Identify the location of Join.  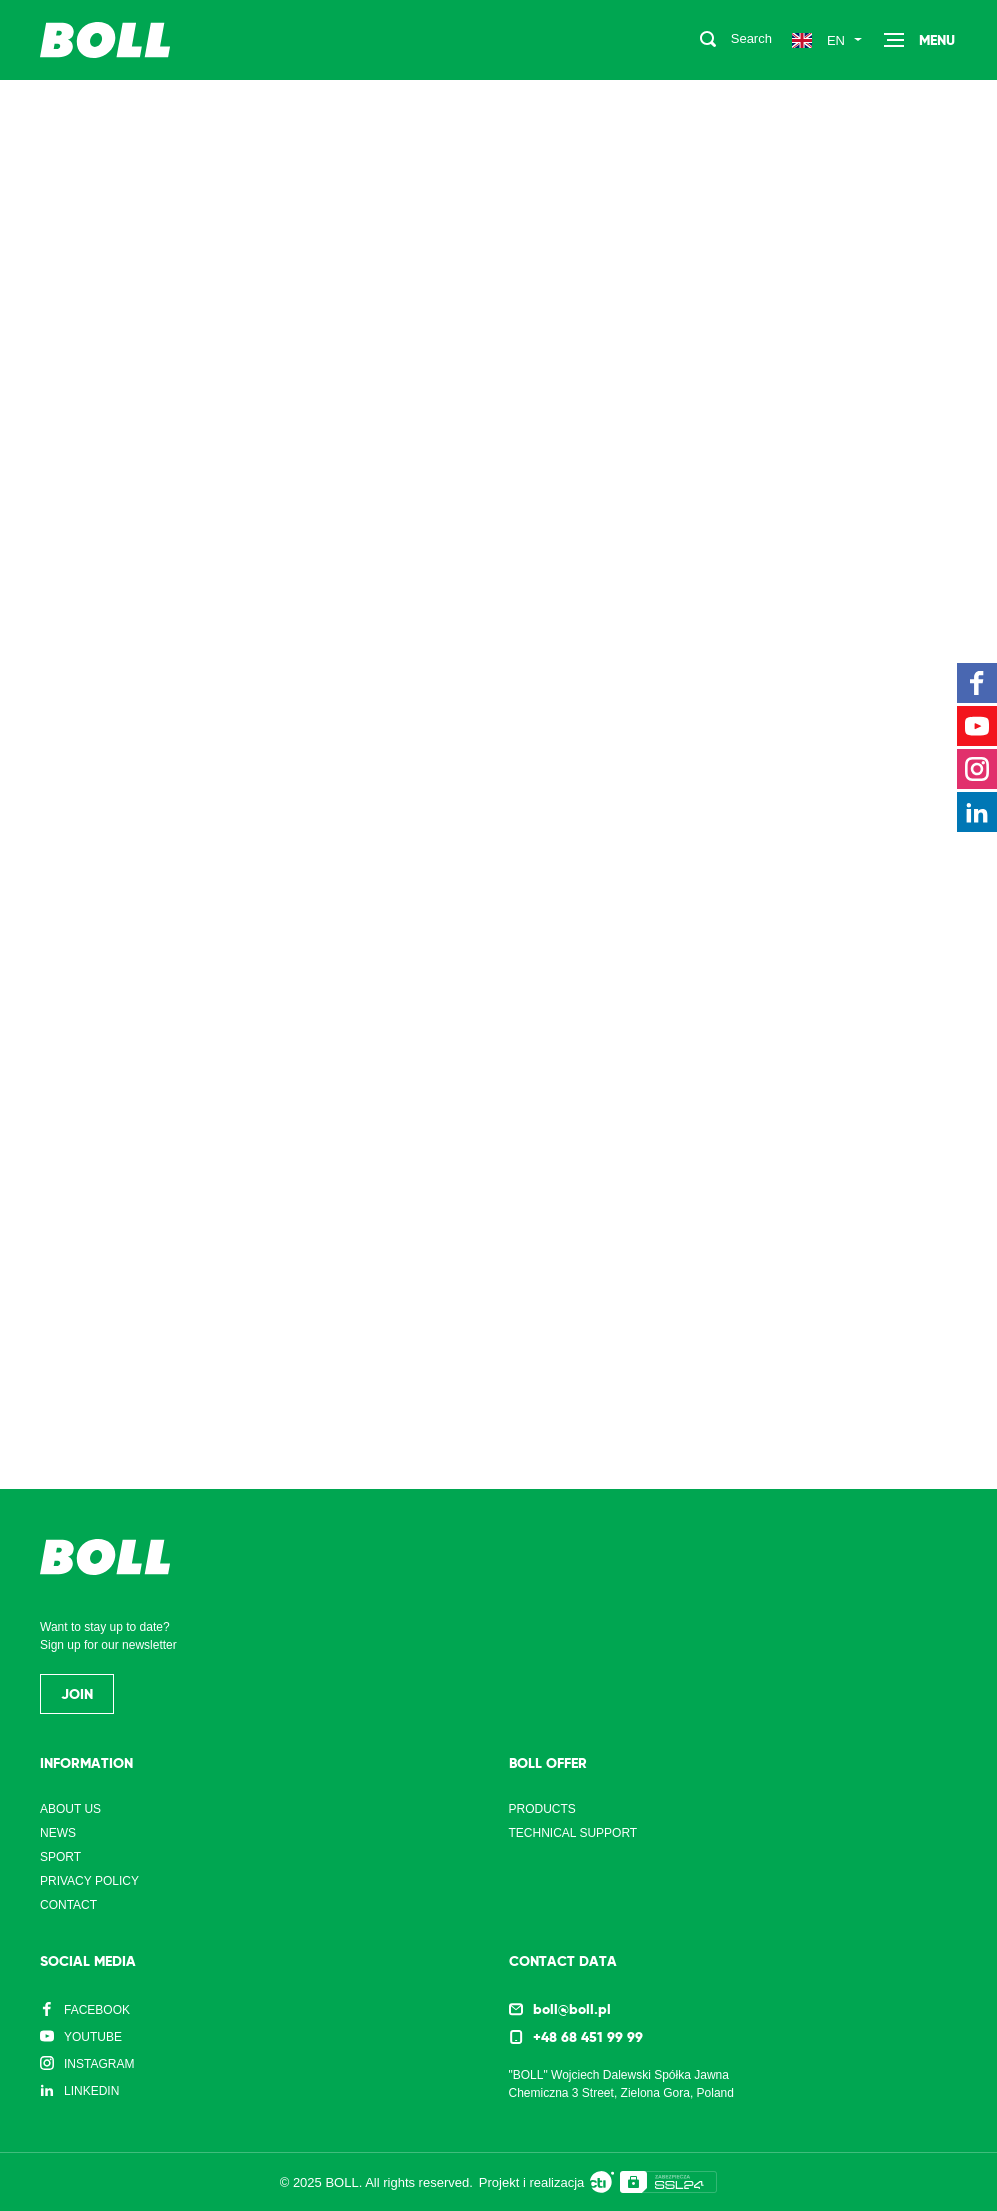
(77, 1694).